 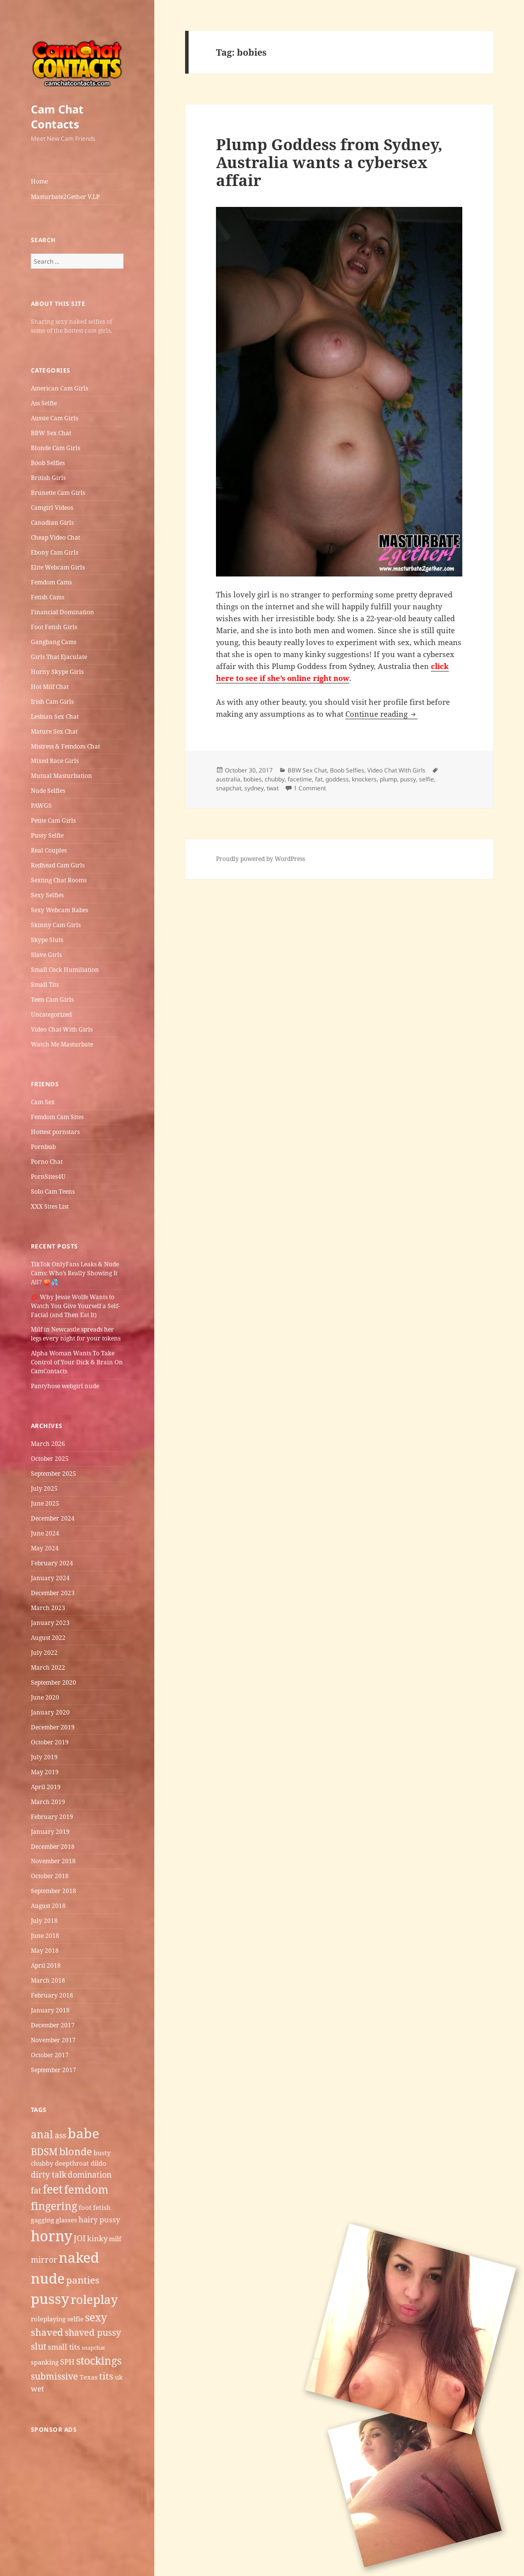 What do you see at coordinates (50, 2298) in the screenshot?
I see `pussy [pussy (19 items)]` at bounding box center [50, 2298].